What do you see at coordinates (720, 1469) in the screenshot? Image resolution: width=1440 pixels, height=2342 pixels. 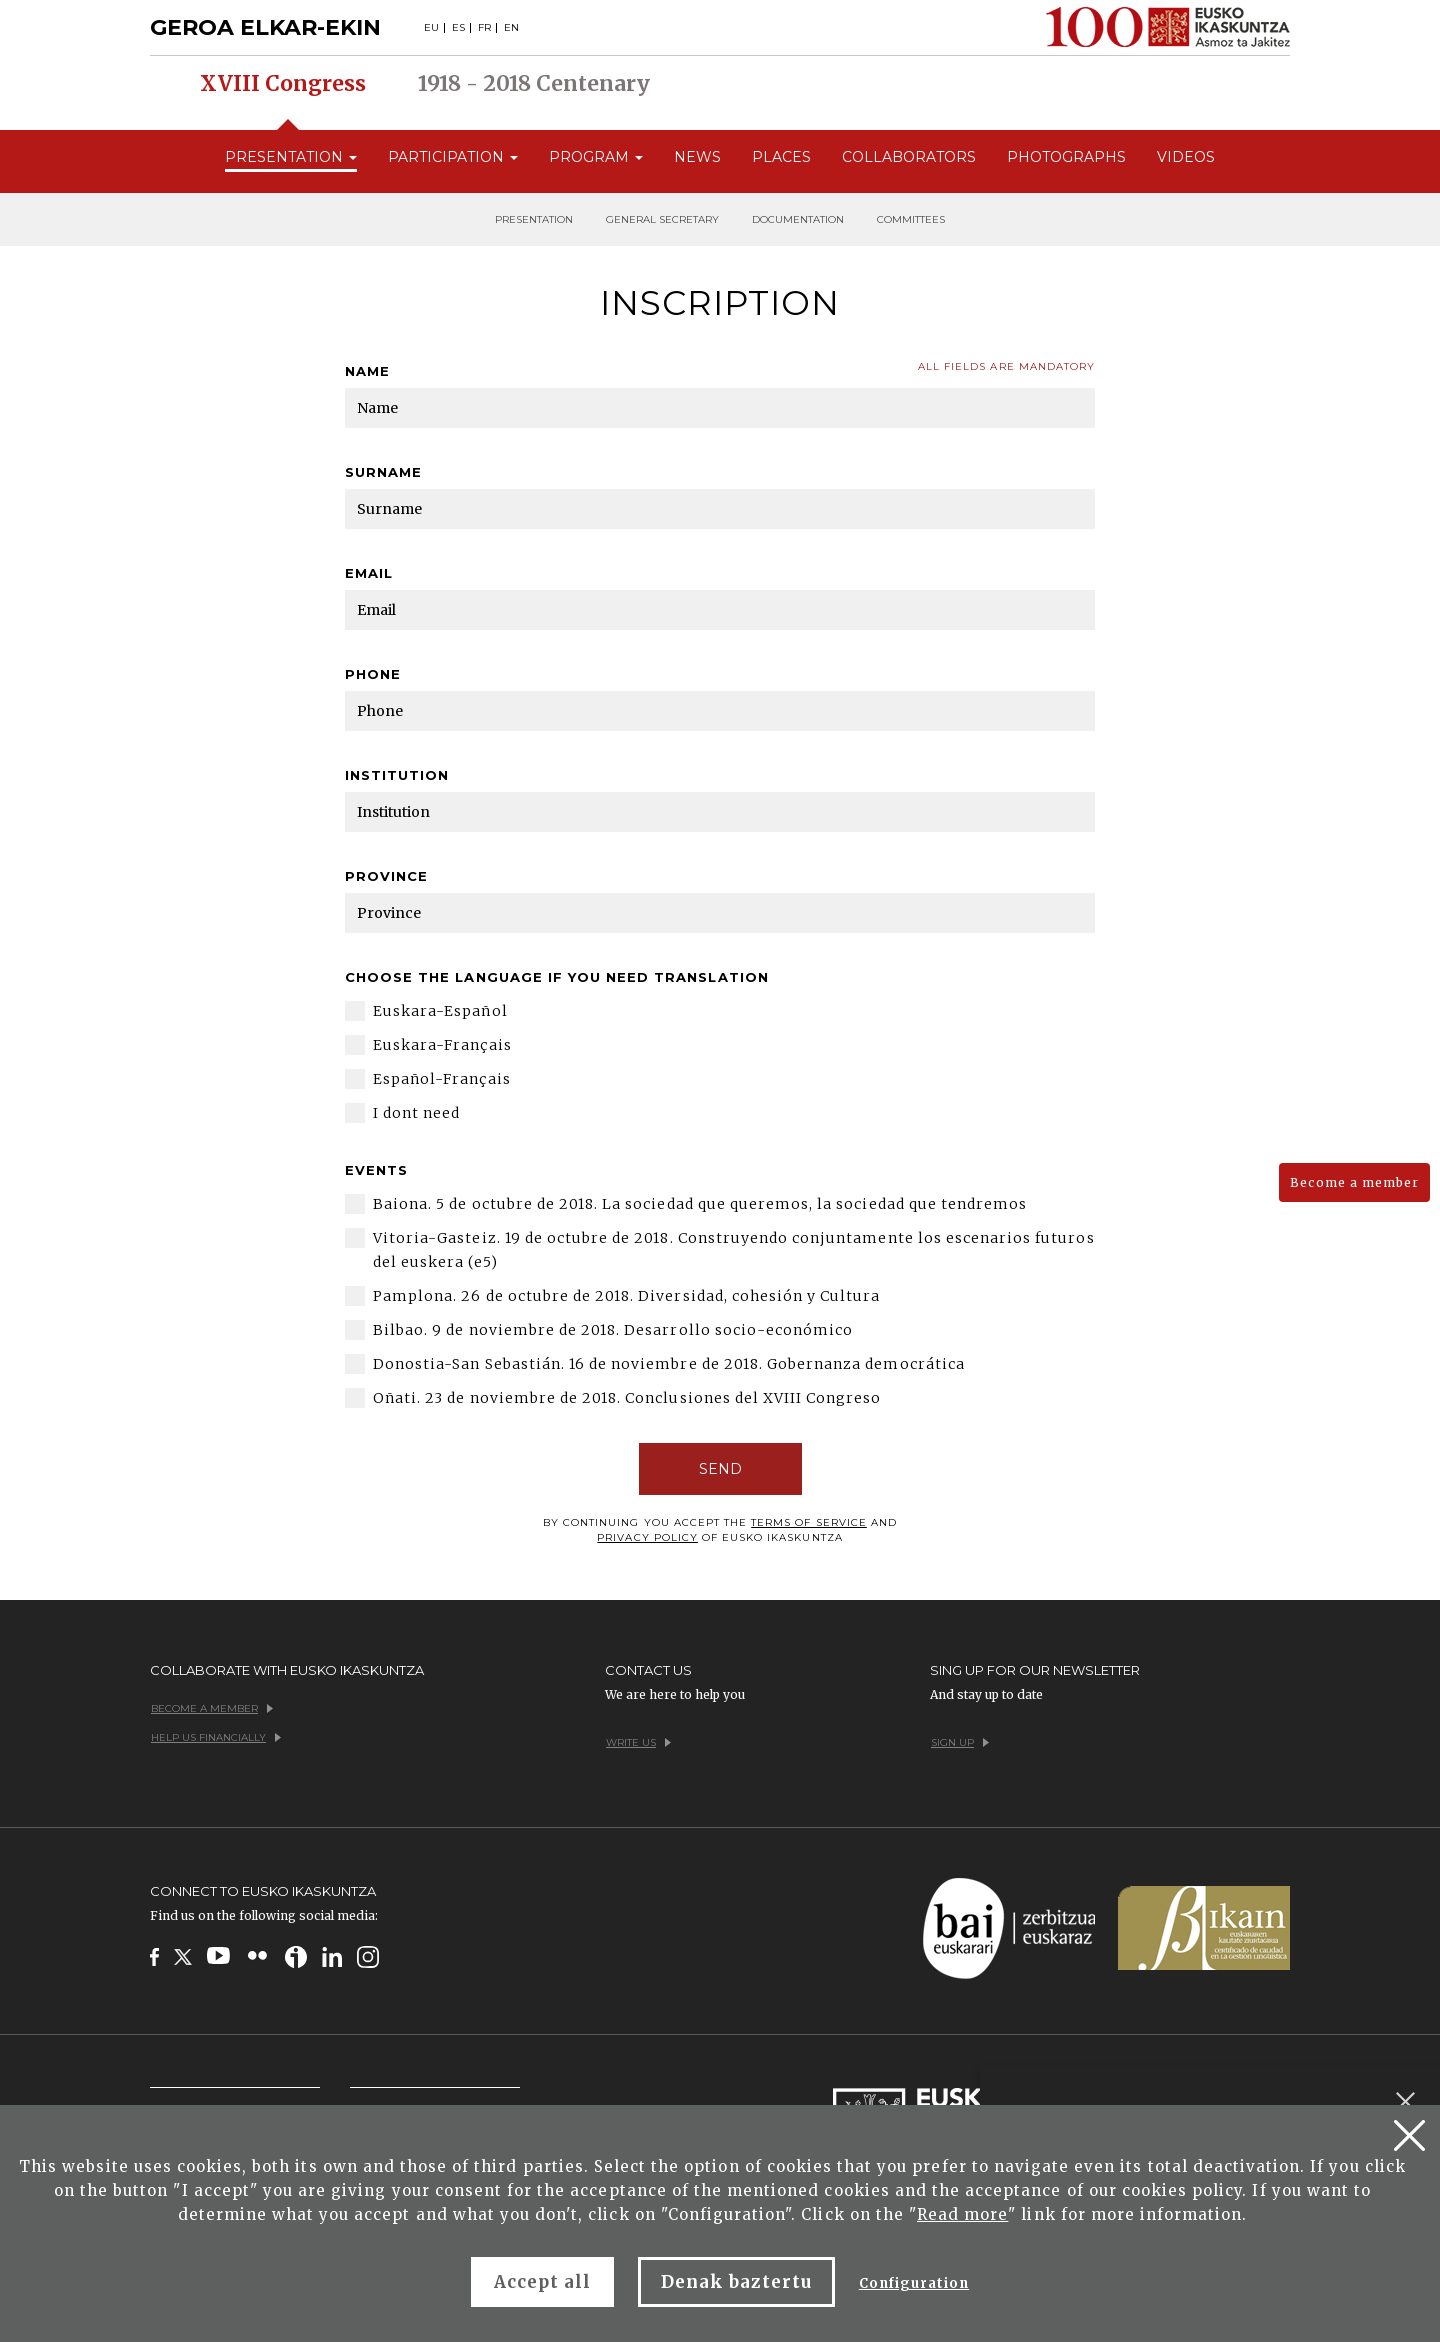 I see `SEND` at bounding box center [720, 1469].